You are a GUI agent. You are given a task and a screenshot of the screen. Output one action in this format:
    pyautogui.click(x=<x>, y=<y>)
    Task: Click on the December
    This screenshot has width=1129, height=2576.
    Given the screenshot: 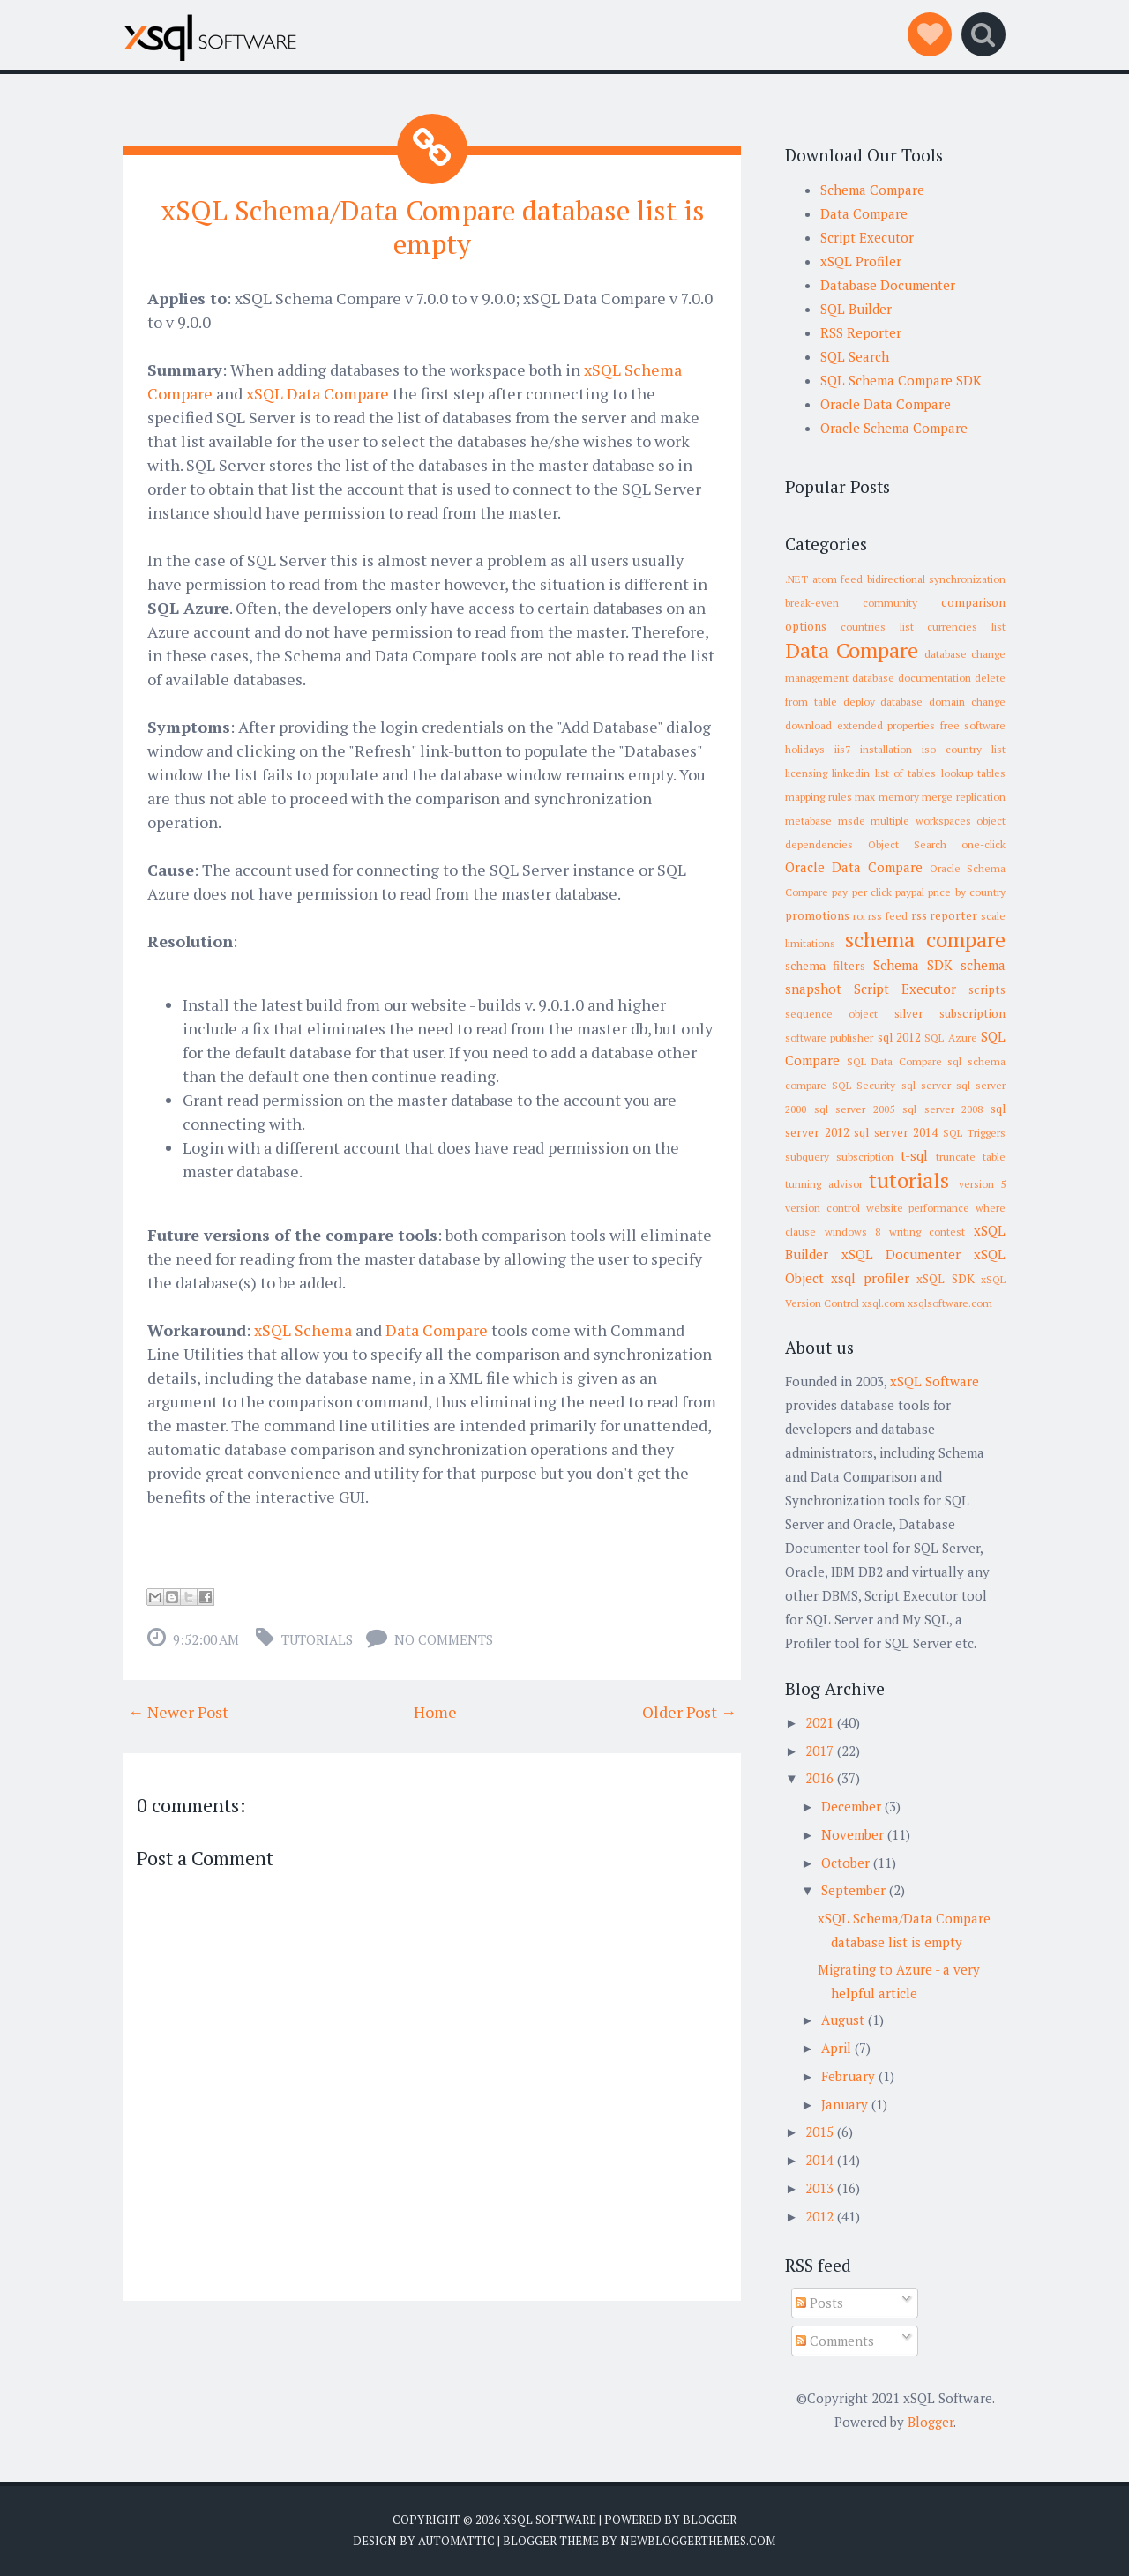 What is the action you would take?
    pyautogui.click(x=851, y=1806)
    